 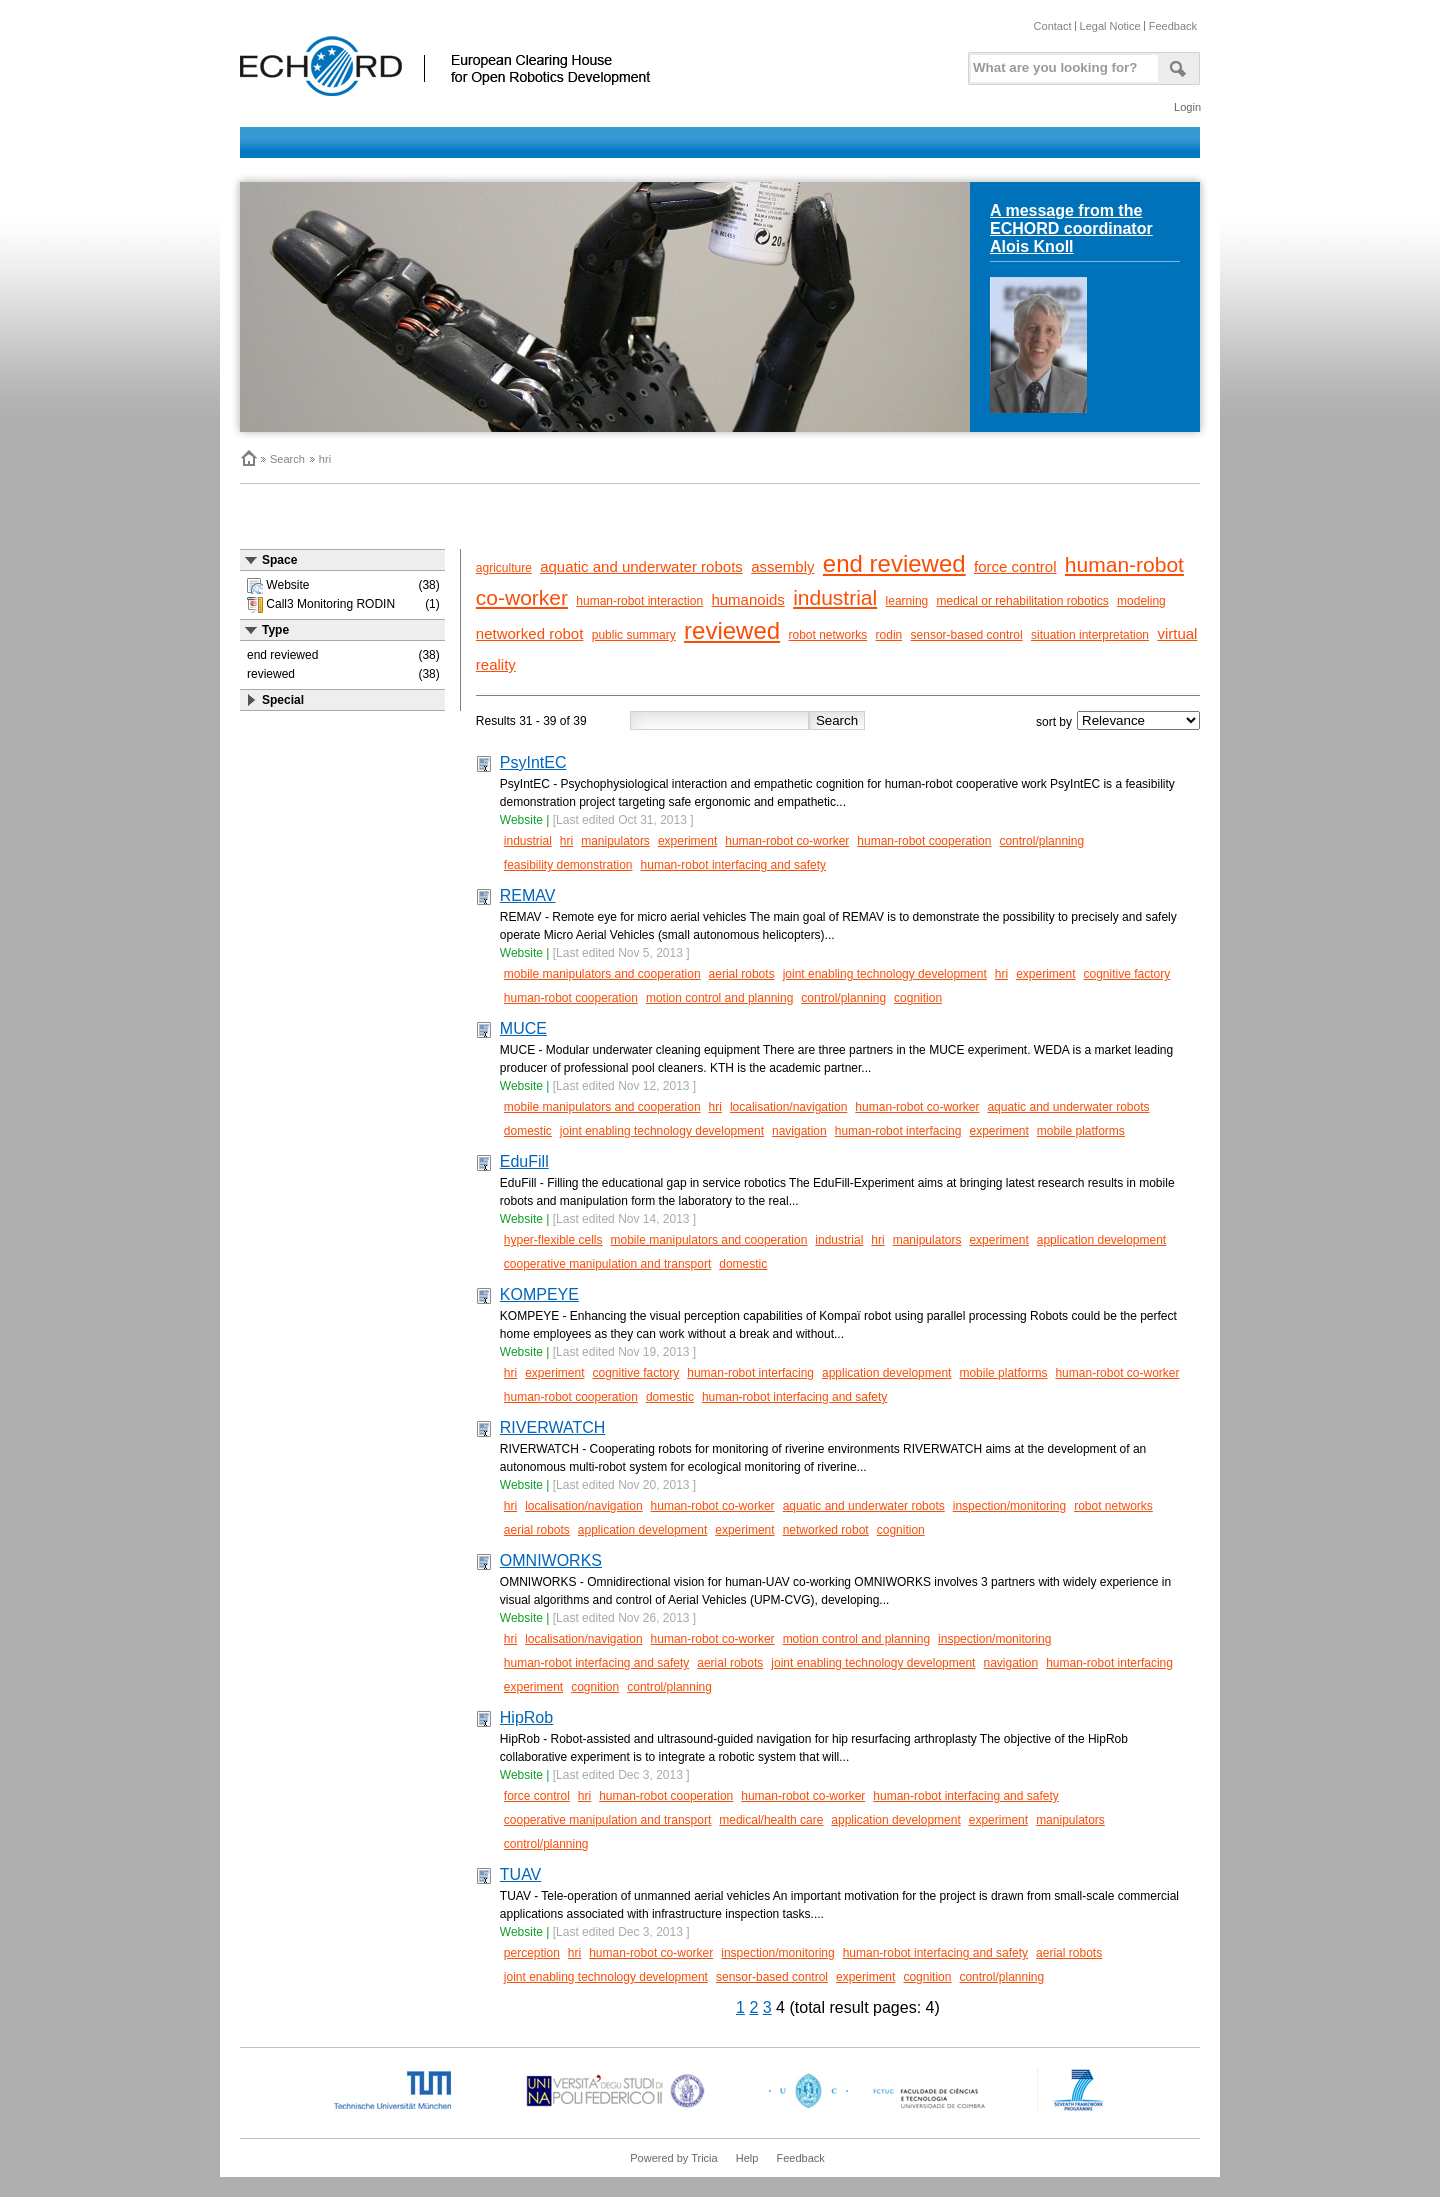 What do you see at coordinates (787, 841) in the screenshot?
I see `human-robot co-worker` at bounding box center [787, 841].